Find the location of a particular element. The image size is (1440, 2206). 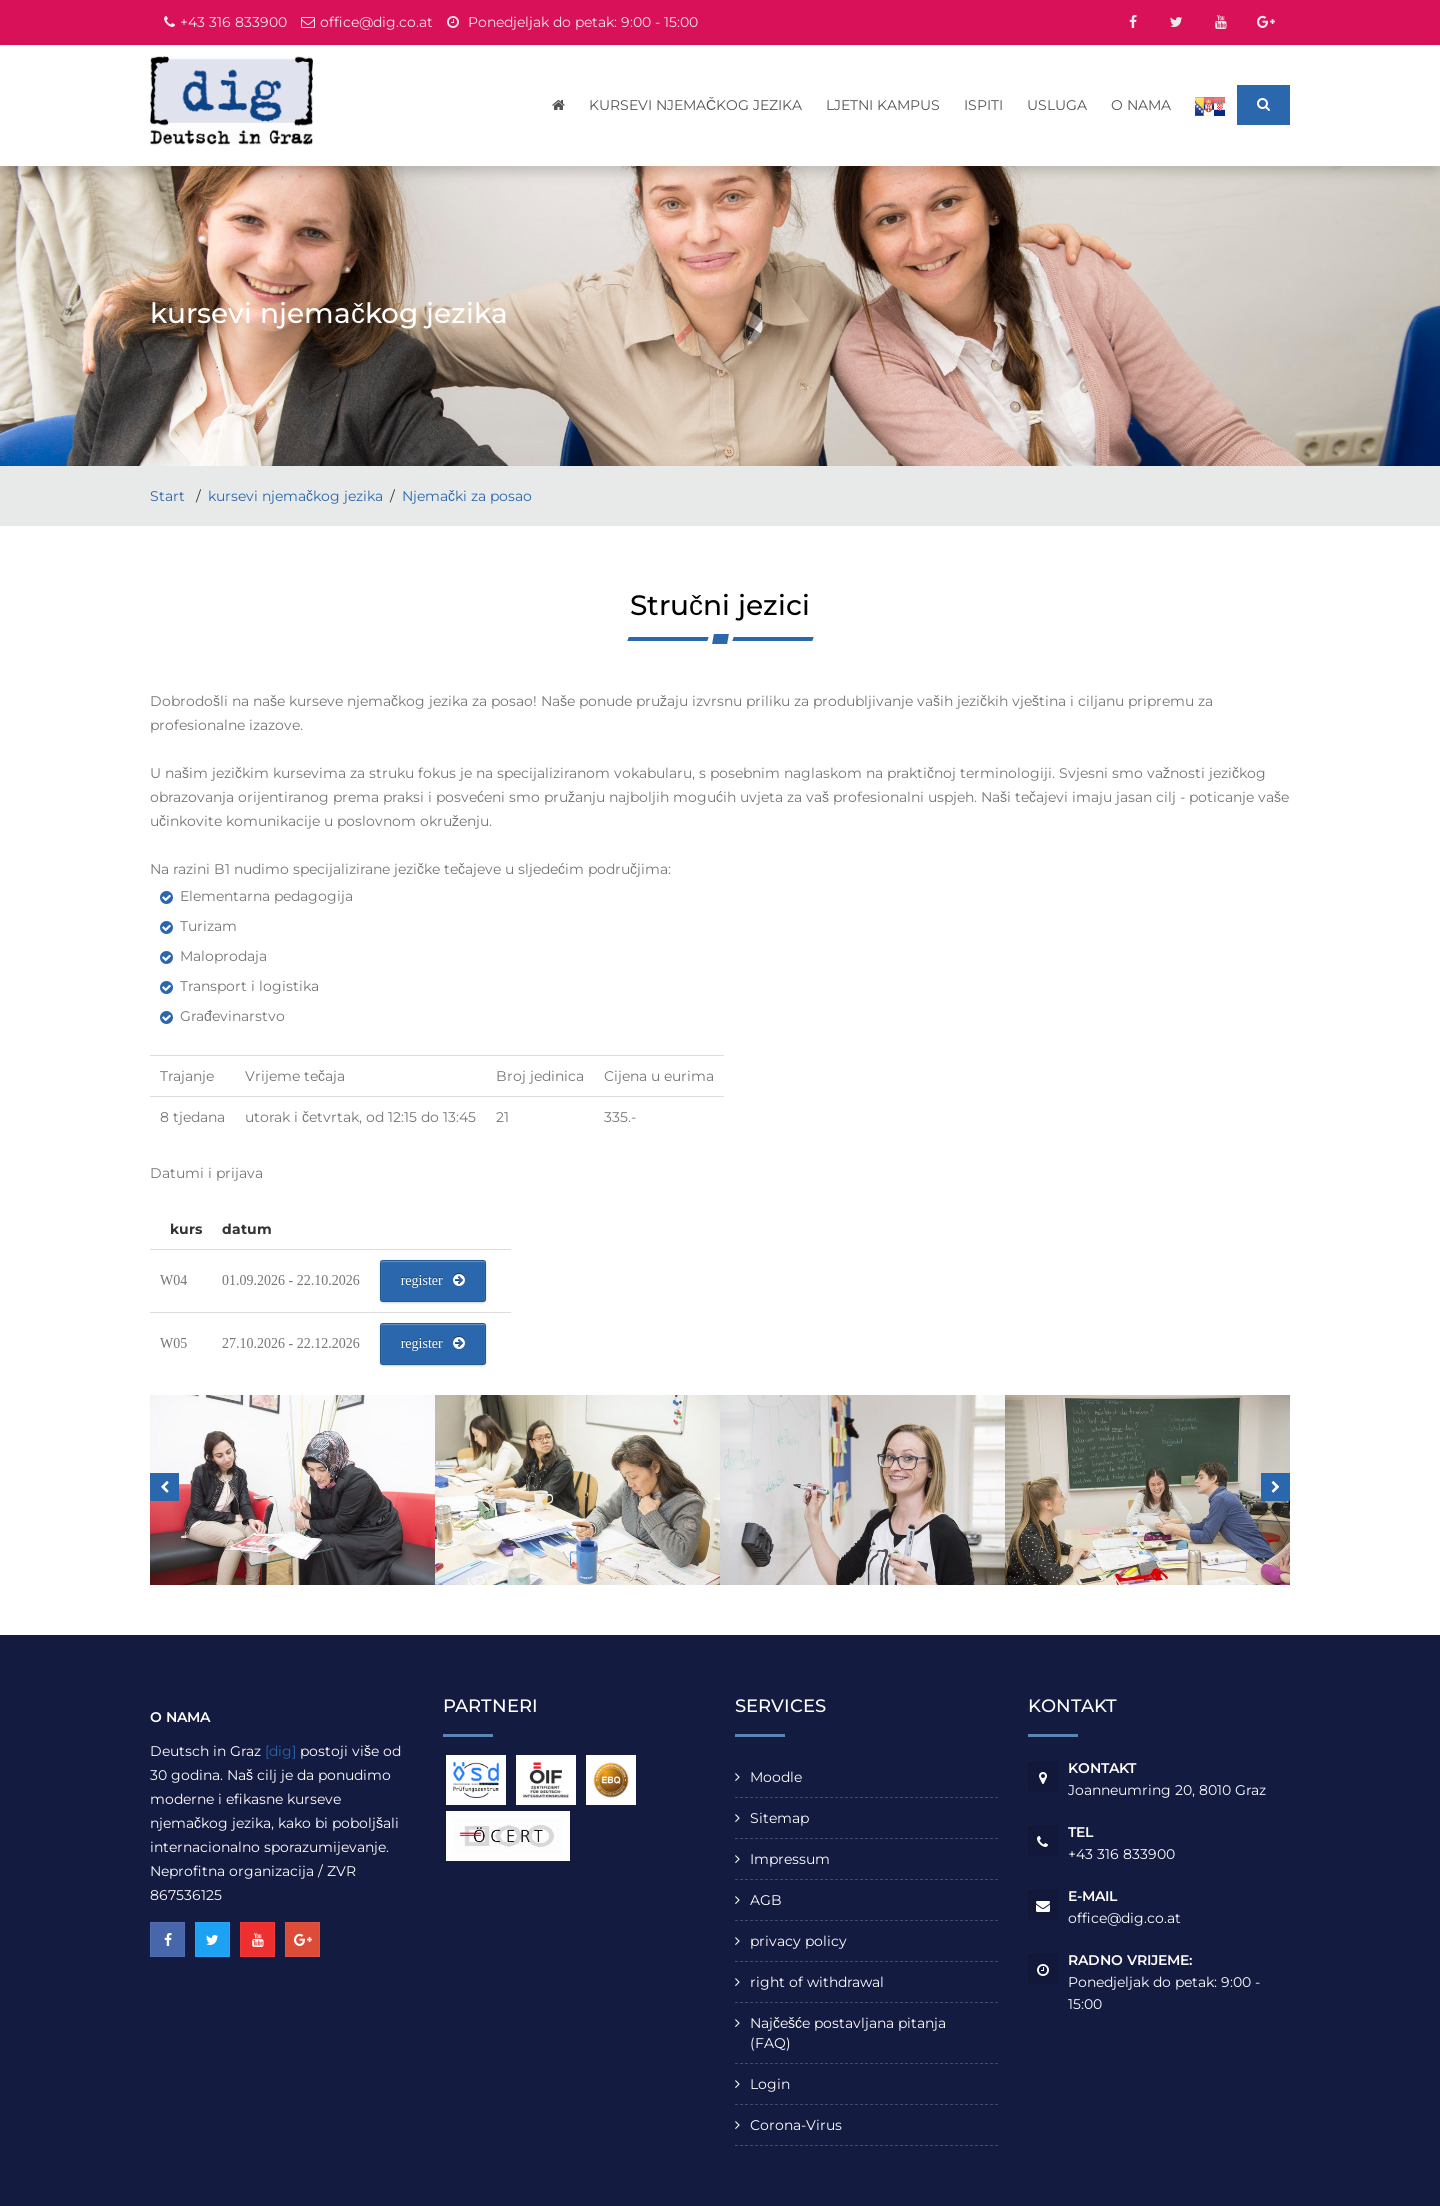

[dig] is located at coordinates (280, 1751).